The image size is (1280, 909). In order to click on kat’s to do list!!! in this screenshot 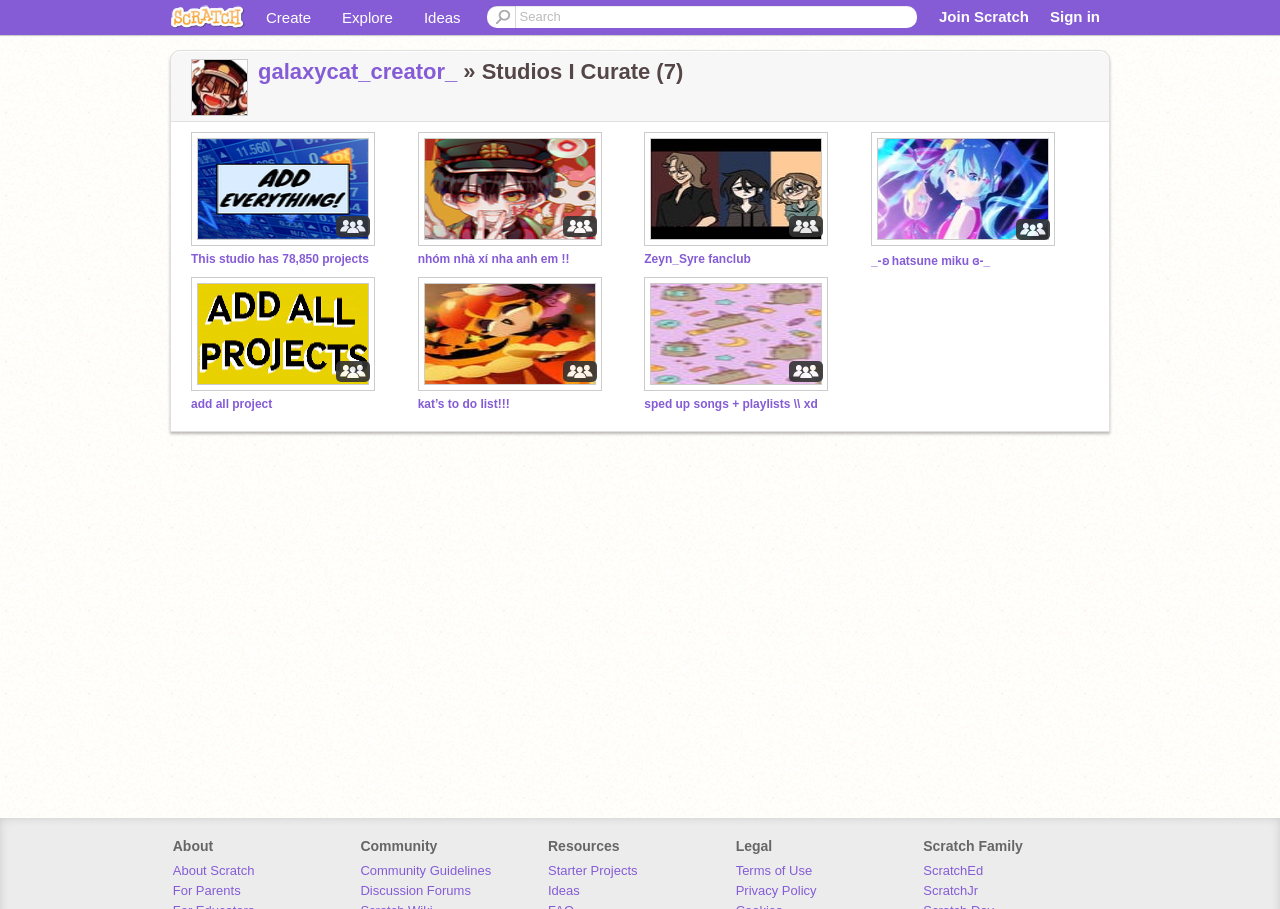, I will do `click(464, 404)`.